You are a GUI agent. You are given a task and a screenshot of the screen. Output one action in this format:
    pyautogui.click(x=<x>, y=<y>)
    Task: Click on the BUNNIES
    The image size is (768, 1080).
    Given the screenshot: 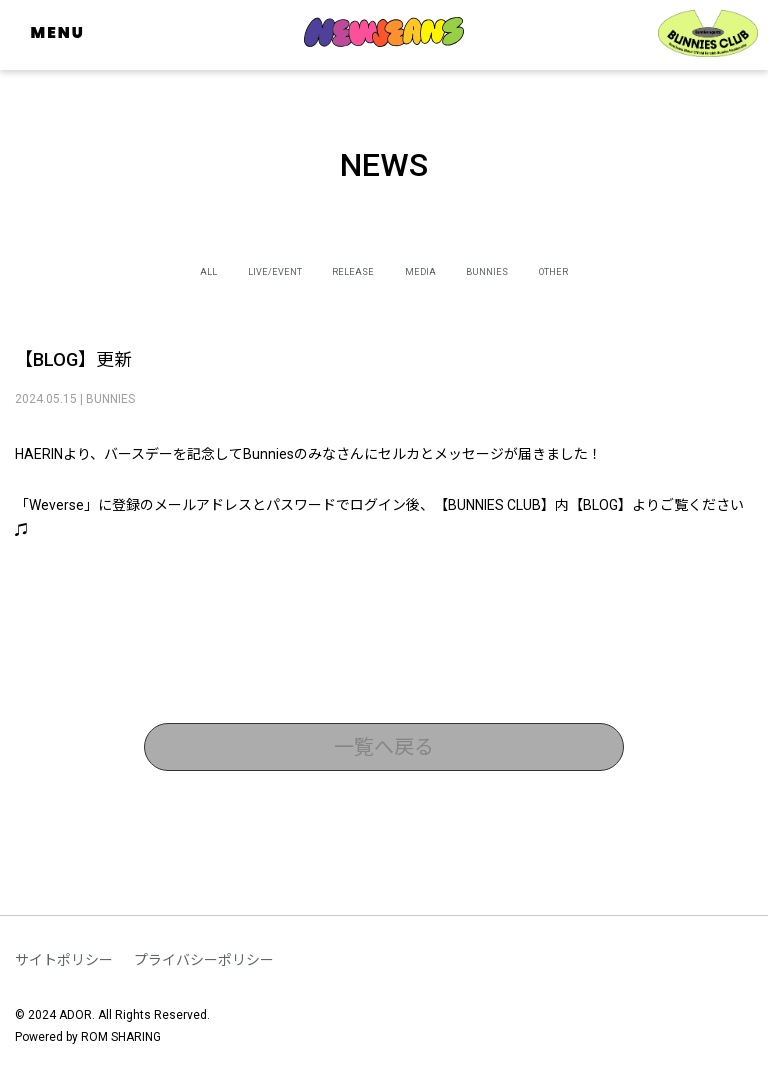 What is the action you would take?
    pyautogui.click(x=530, y=270)
    